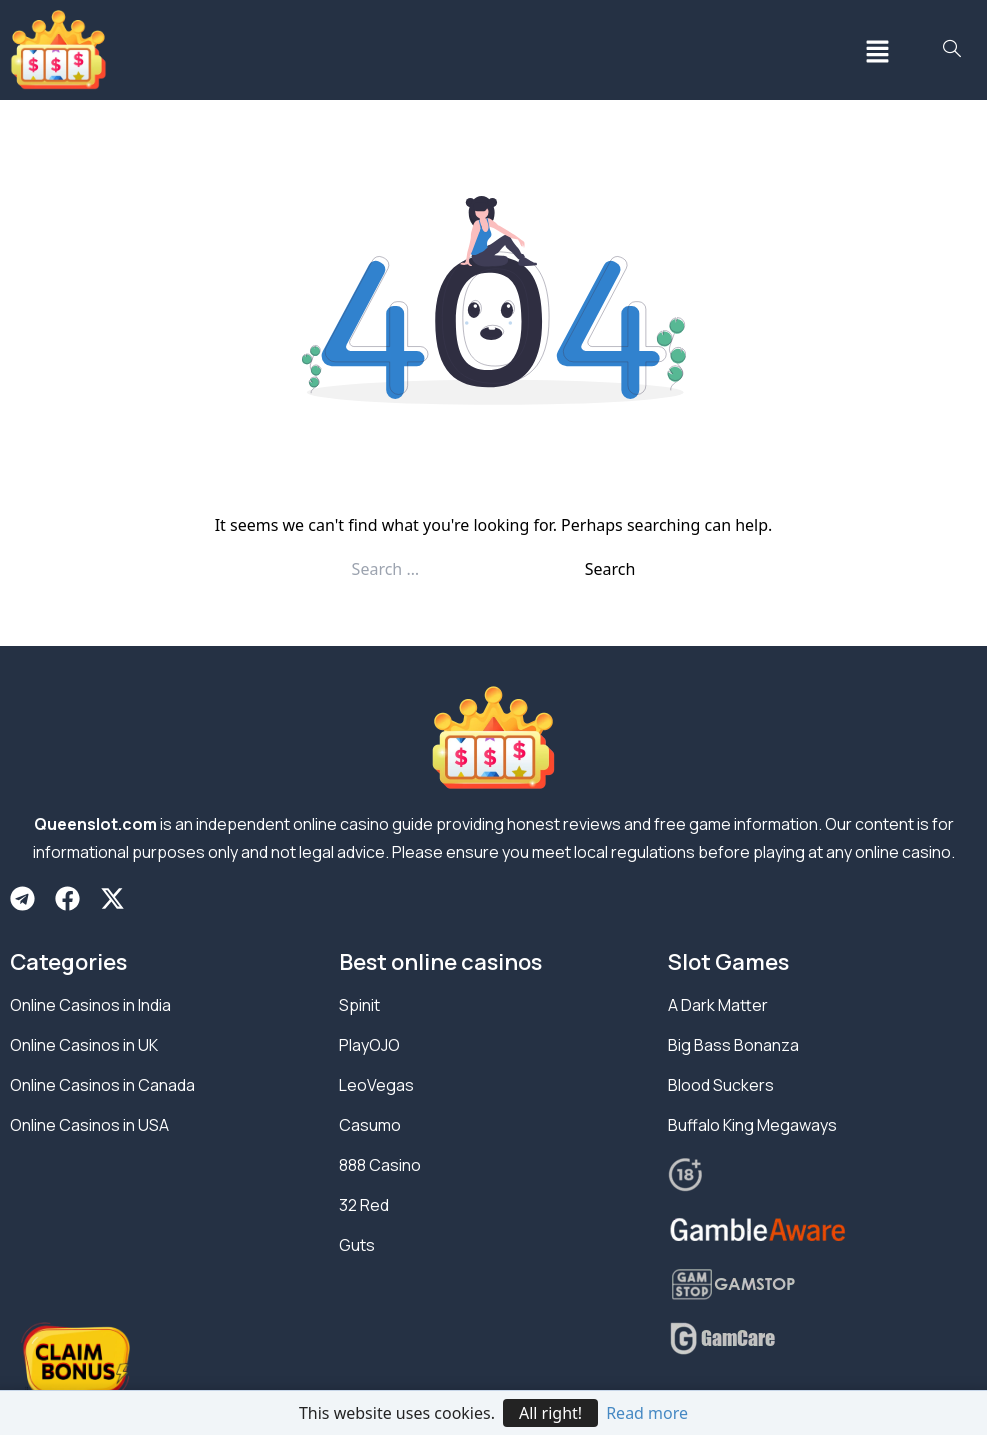 Image resolution: width=987 pixels, height=1435 pixels. What do you see at coordinates (952, 50) in the screenshot?
I see `[navsearch-button]` at bounding box center [952, 50].